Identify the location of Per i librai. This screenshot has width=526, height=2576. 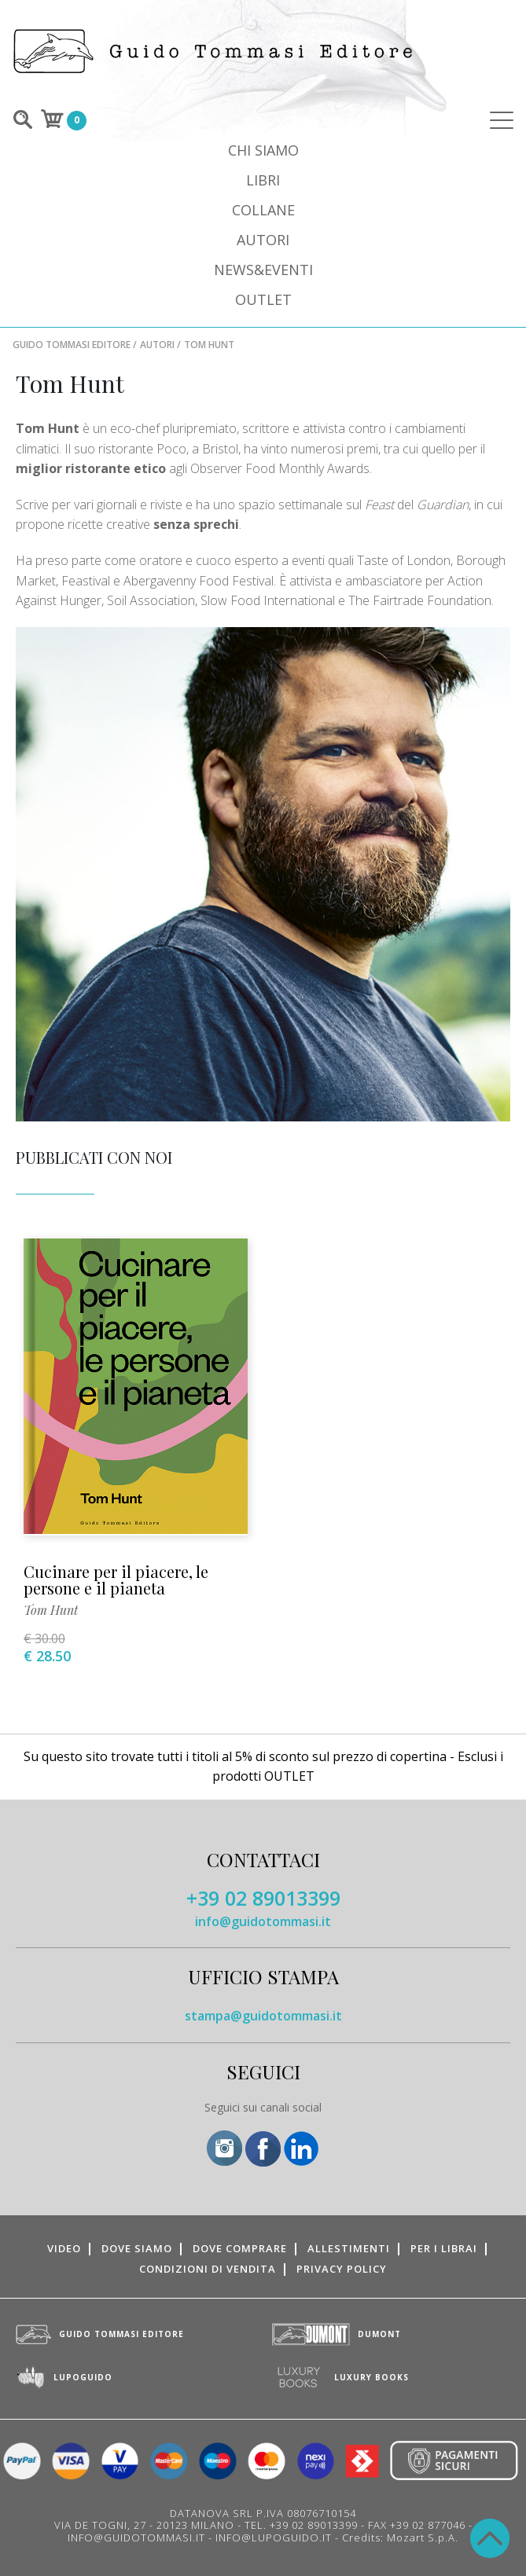
(443, 2248).